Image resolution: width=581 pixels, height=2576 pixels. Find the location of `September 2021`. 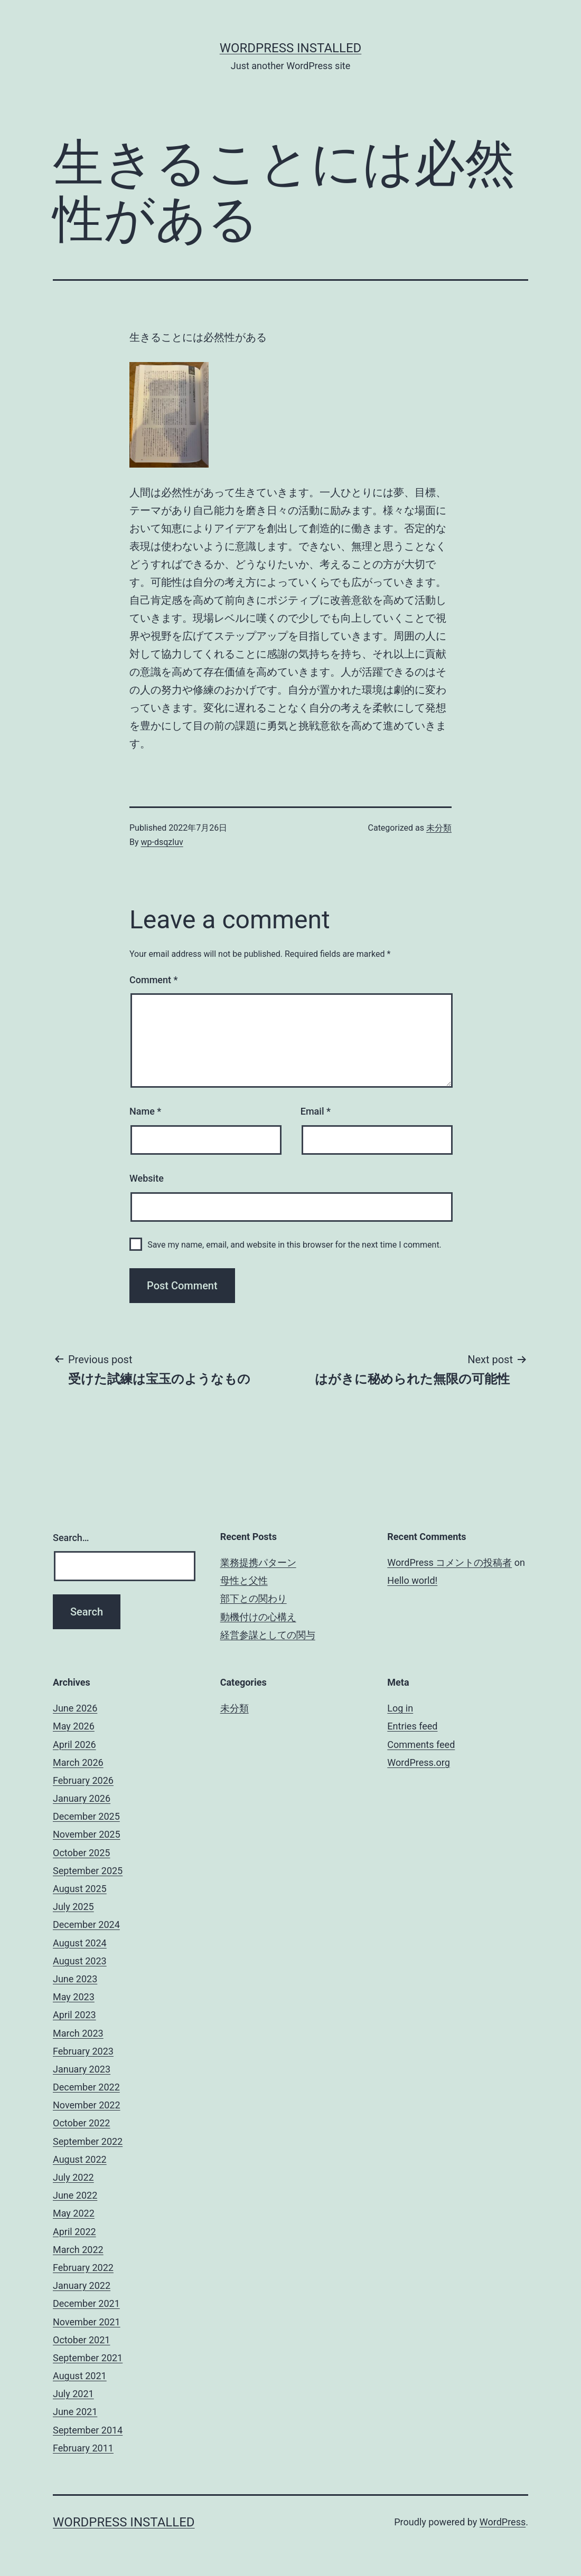

September 2021 is located at coordinates (88, 2357).